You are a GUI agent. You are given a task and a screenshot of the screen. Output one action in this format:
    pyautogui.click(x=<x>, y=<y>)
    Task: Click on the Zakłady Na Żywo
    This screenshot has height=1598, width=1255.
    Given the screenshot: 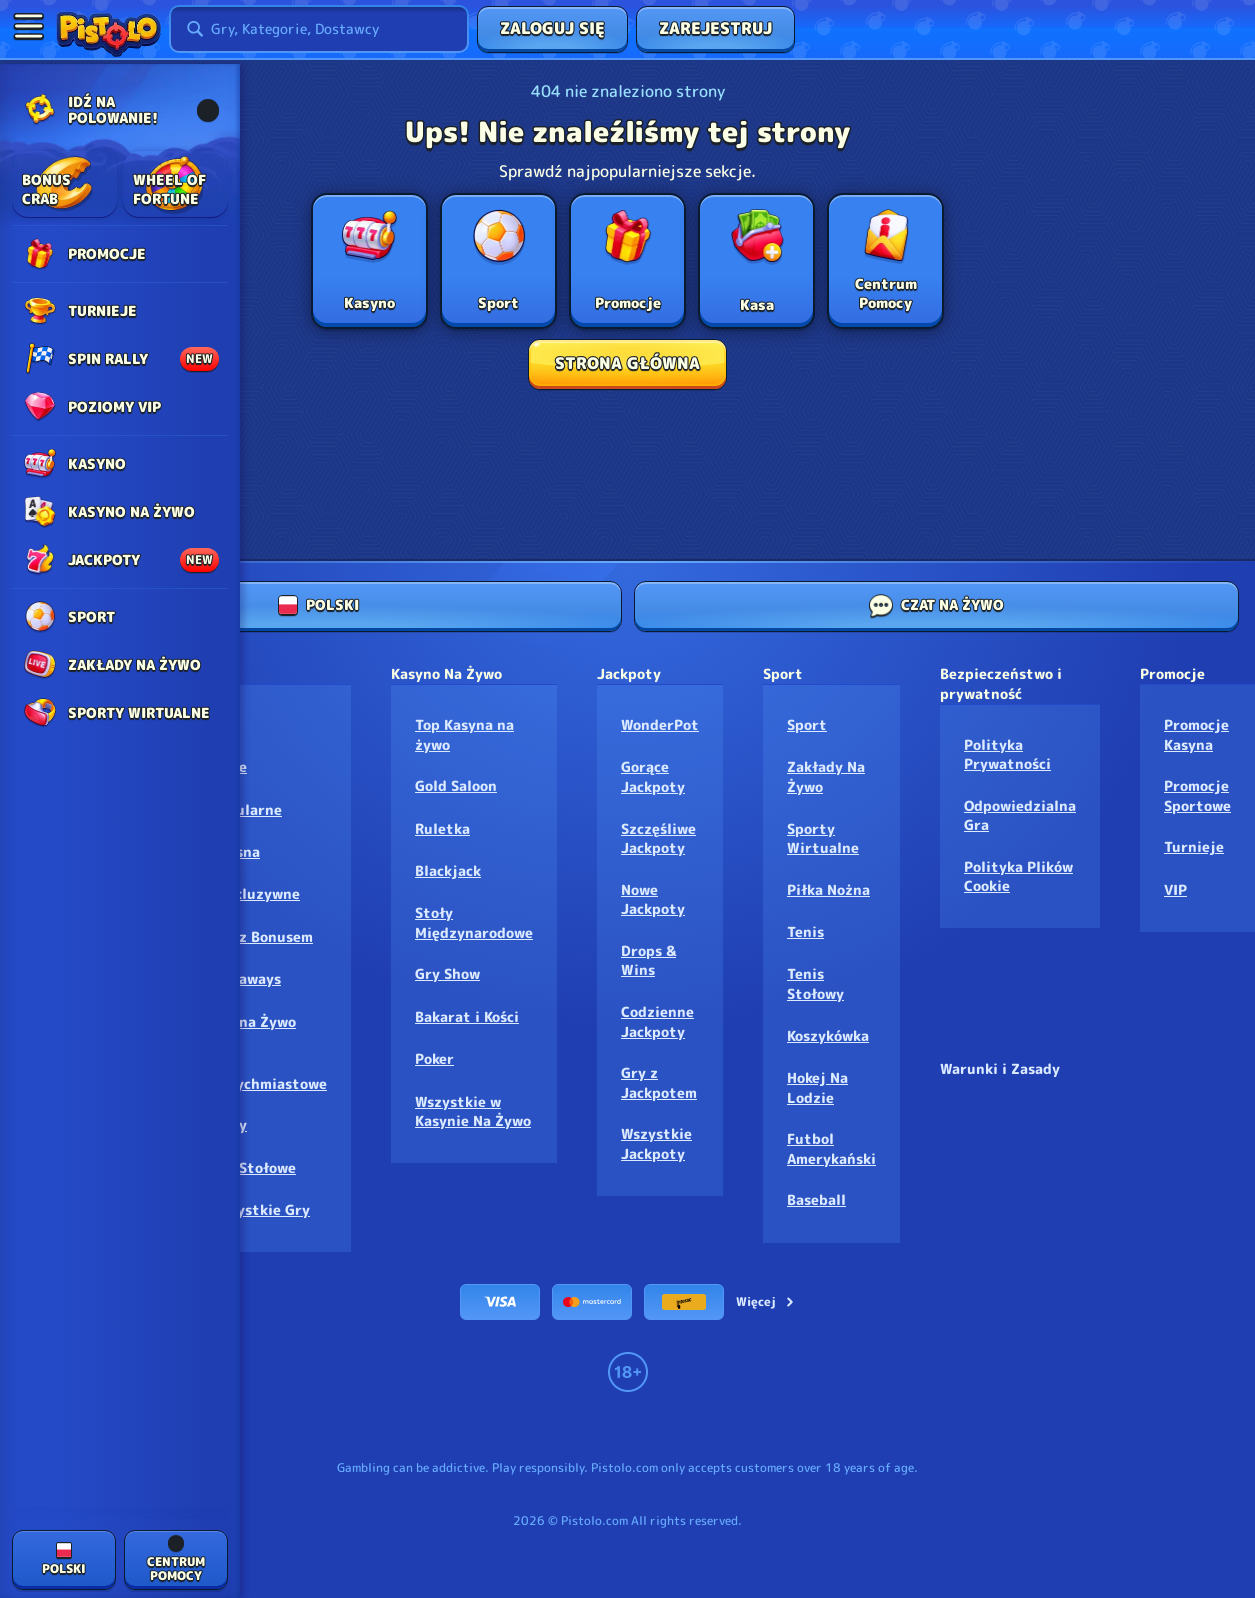 What is the action you would take?
    pyautogui.click(x=826, y=776)
    